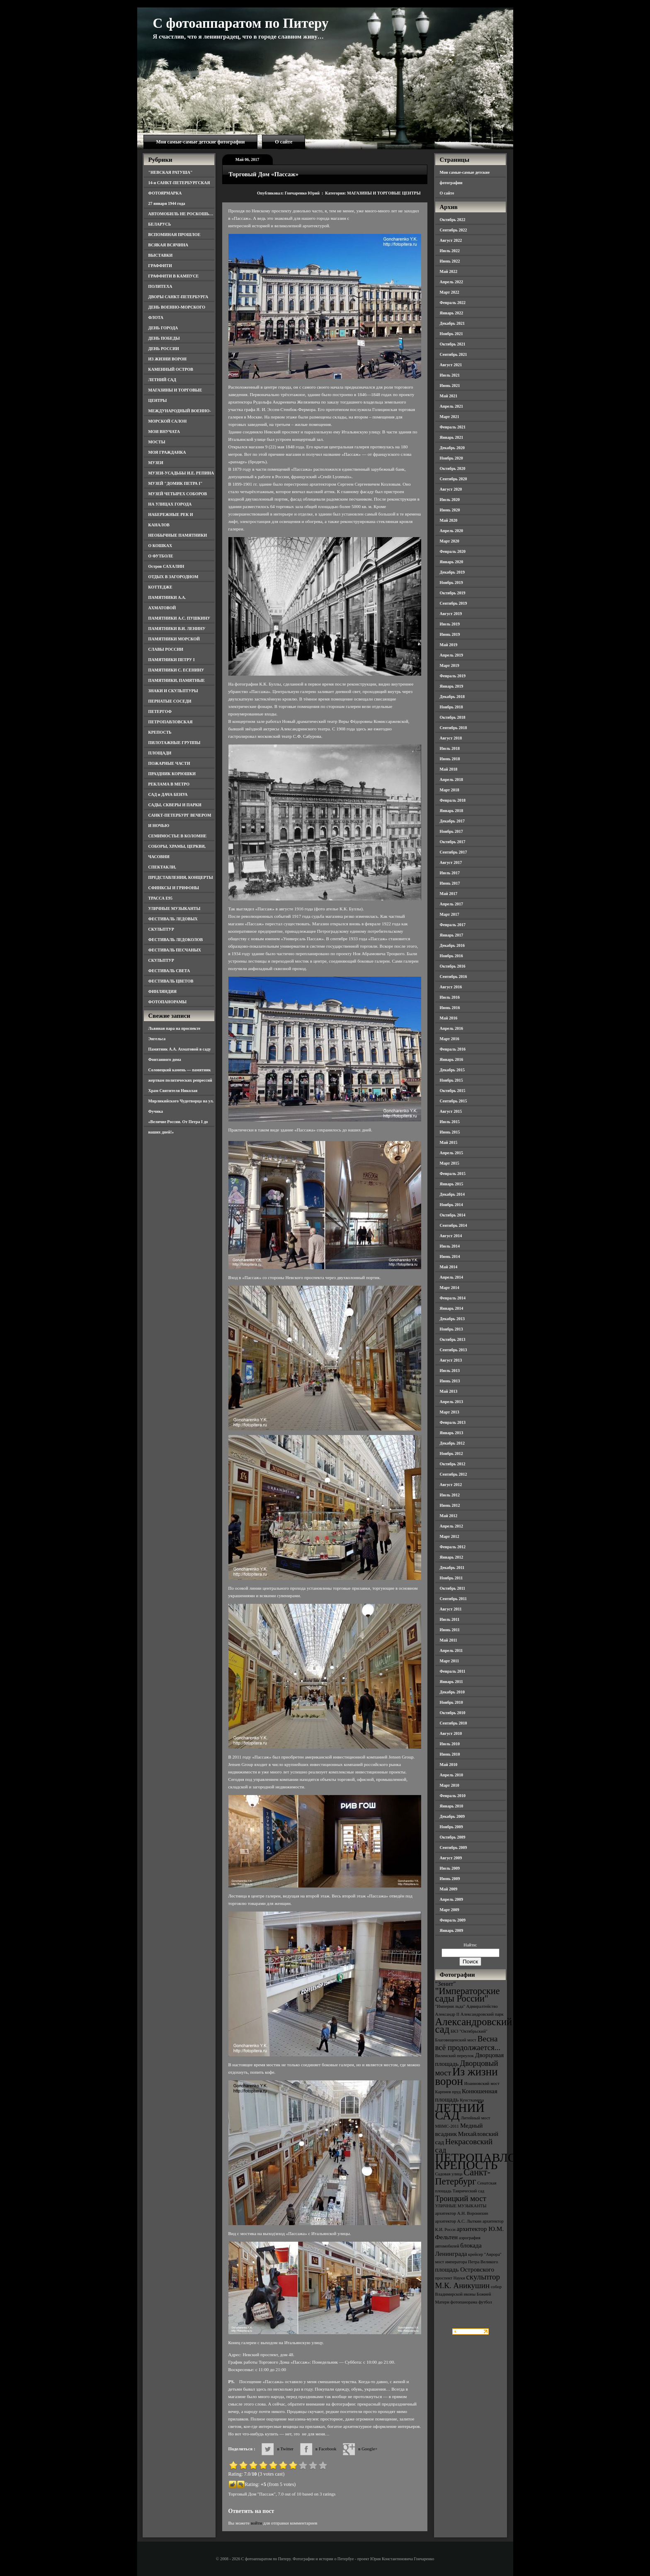 The height and width of the screenshot is (2576, 650). What do you see at coordinates (179, 618) in the screenshot?
I see `ПАМЯТНИКИ А.С. ПУШКИНУ` at bounding box center [179, 618].